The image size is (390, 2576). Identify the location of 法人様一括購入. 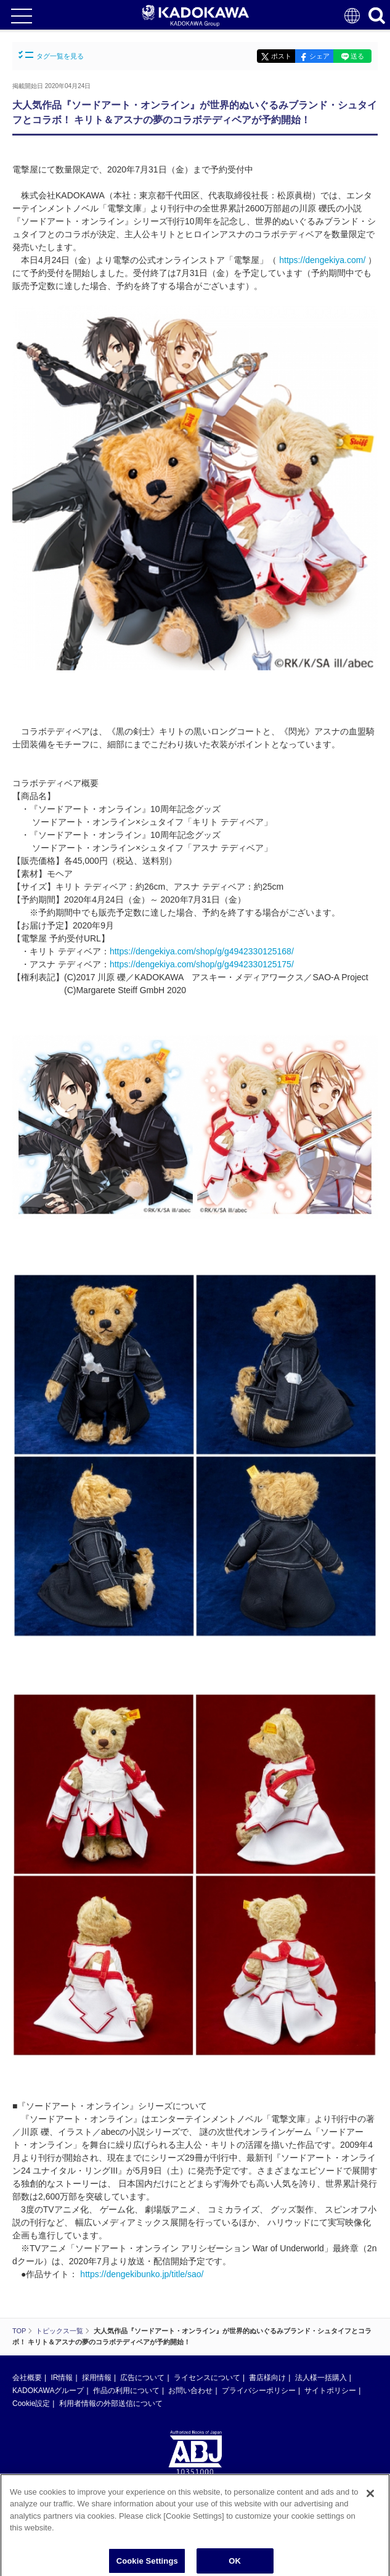
(321, 2377).